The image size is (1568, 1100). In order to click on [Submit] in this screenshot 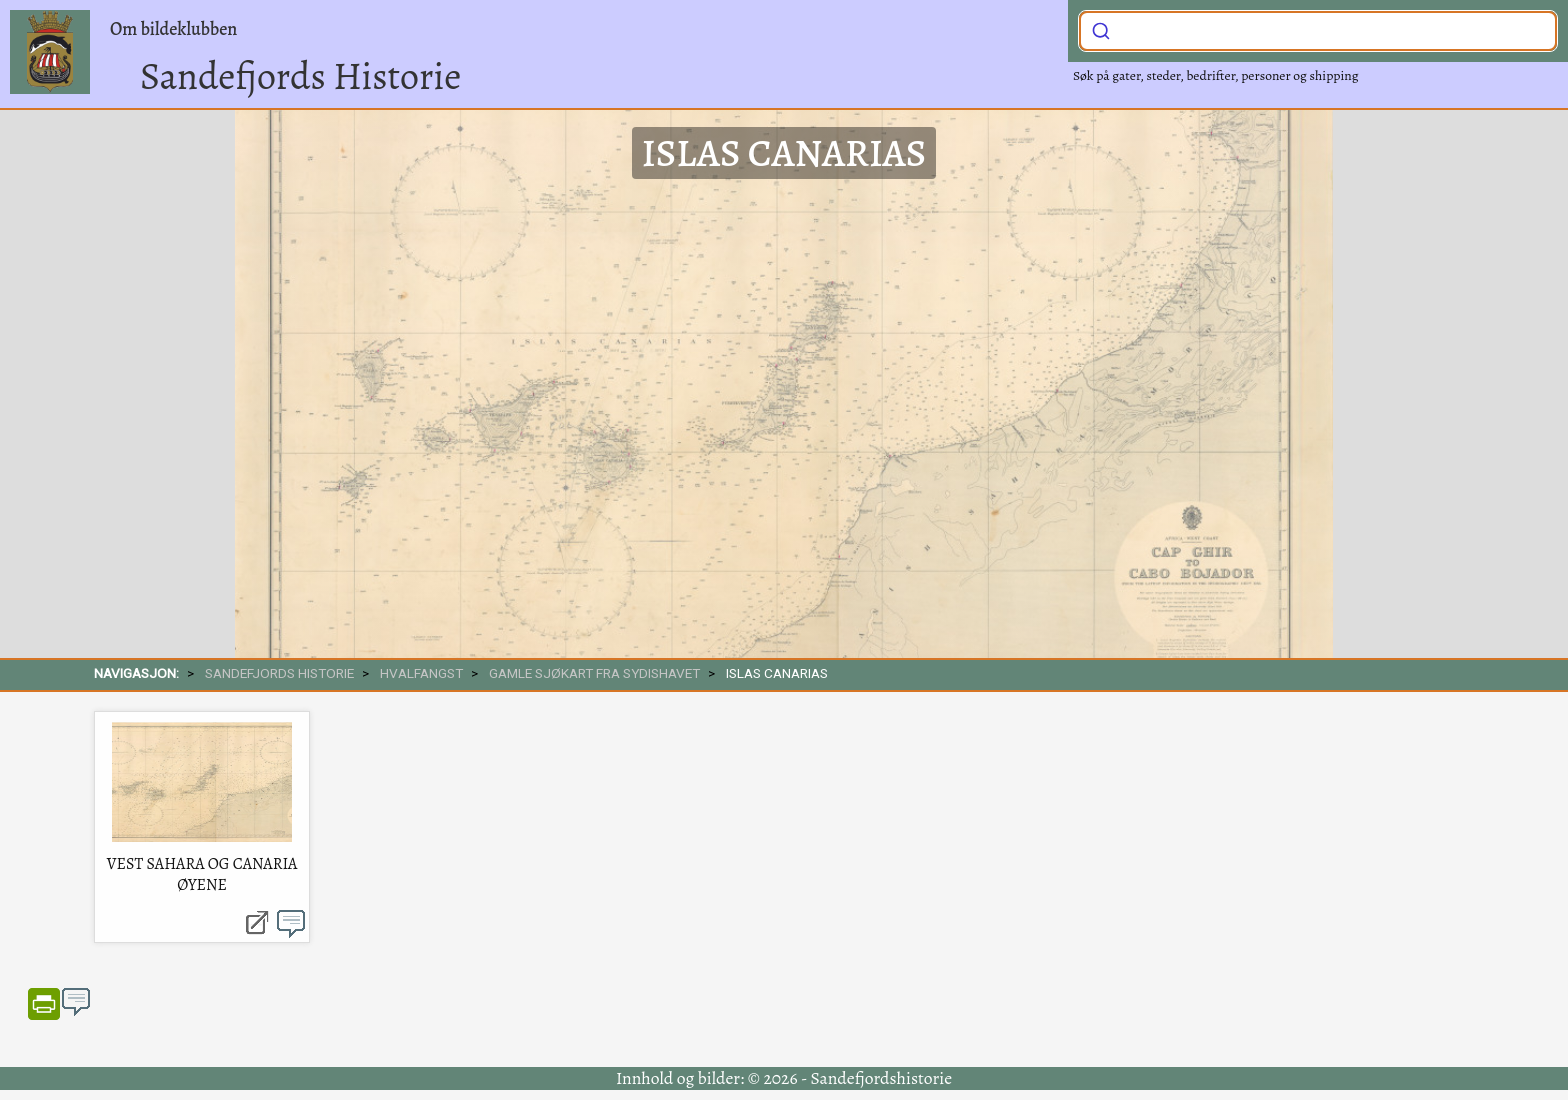, I will do `click(1101, 29)`.